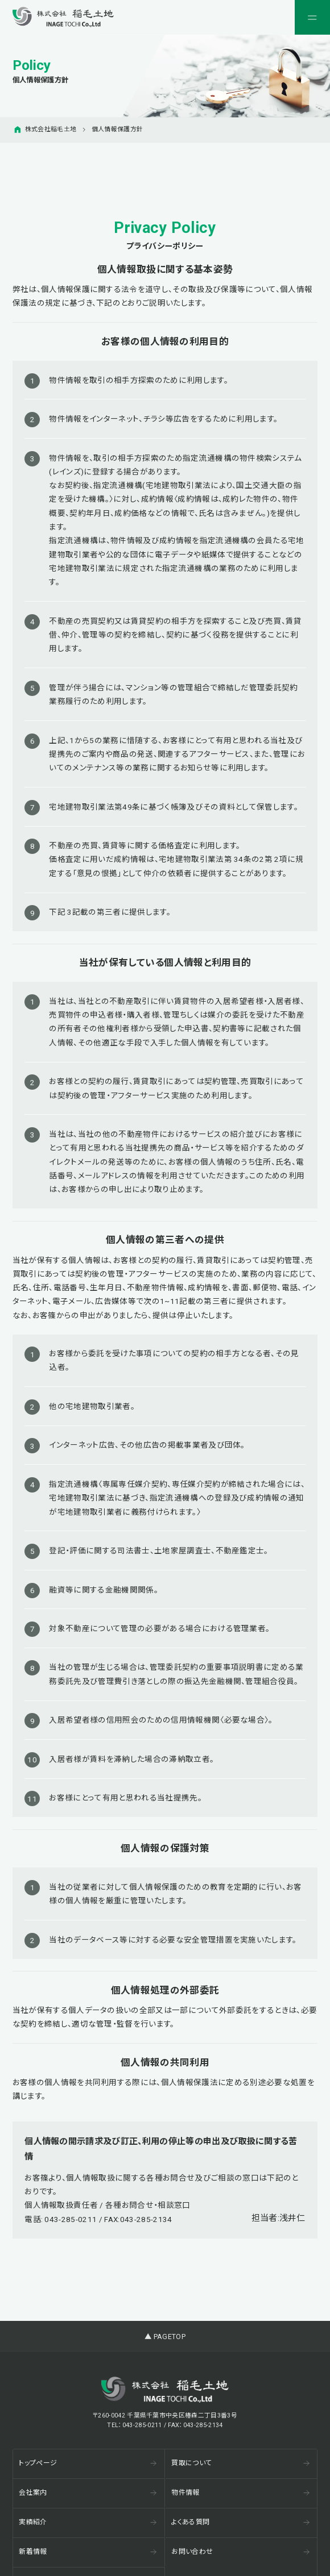 The width and height of the screenshot is (330, 2576). Describe the element at coordinates (165, 2336) in the screenshot. I see `▲ PAGETOP` at that location.